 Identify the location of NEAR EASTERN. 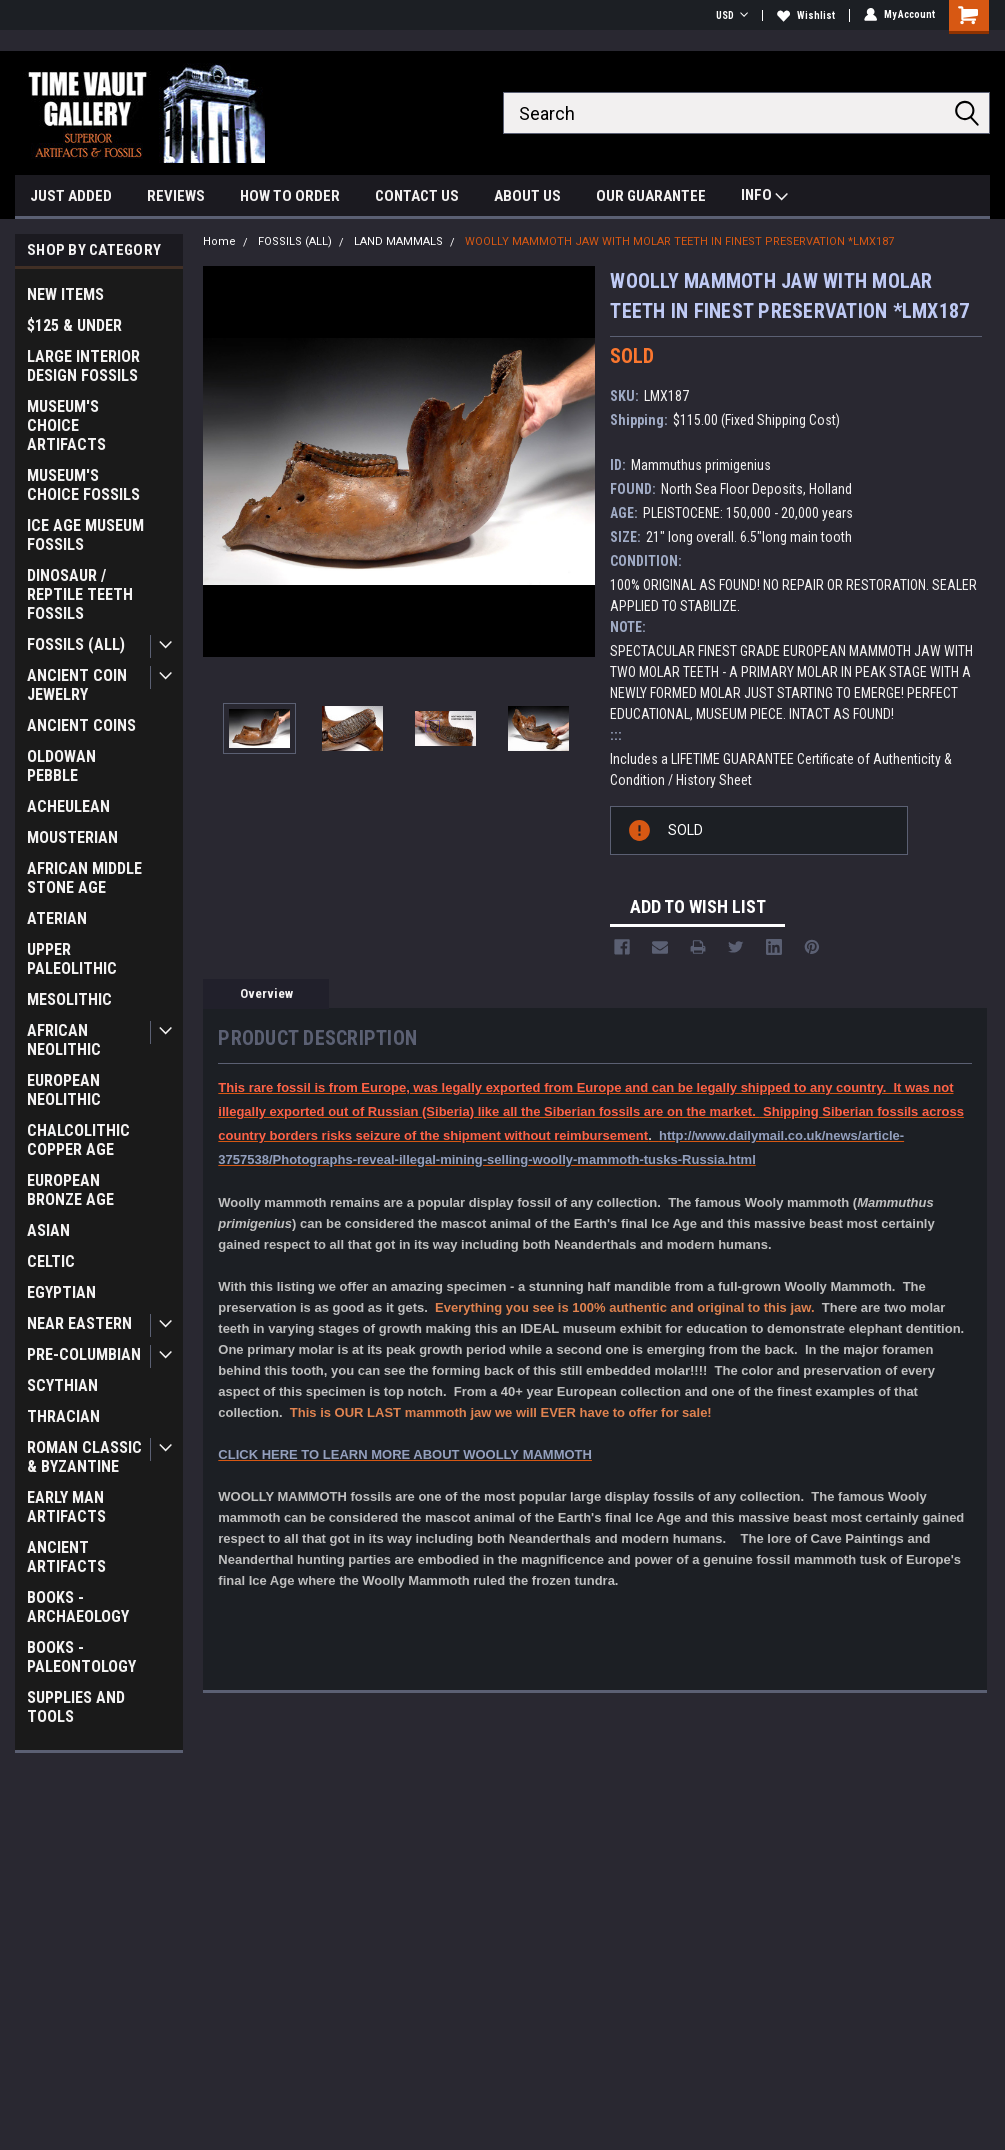
(79, 1323).